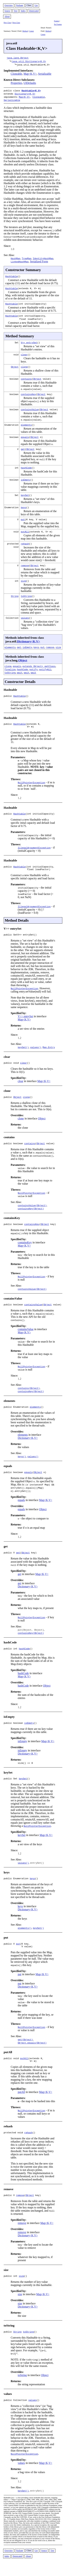 This screenshot has width=66, height=2576. I want to click on isEmpty, so click(25, 478).